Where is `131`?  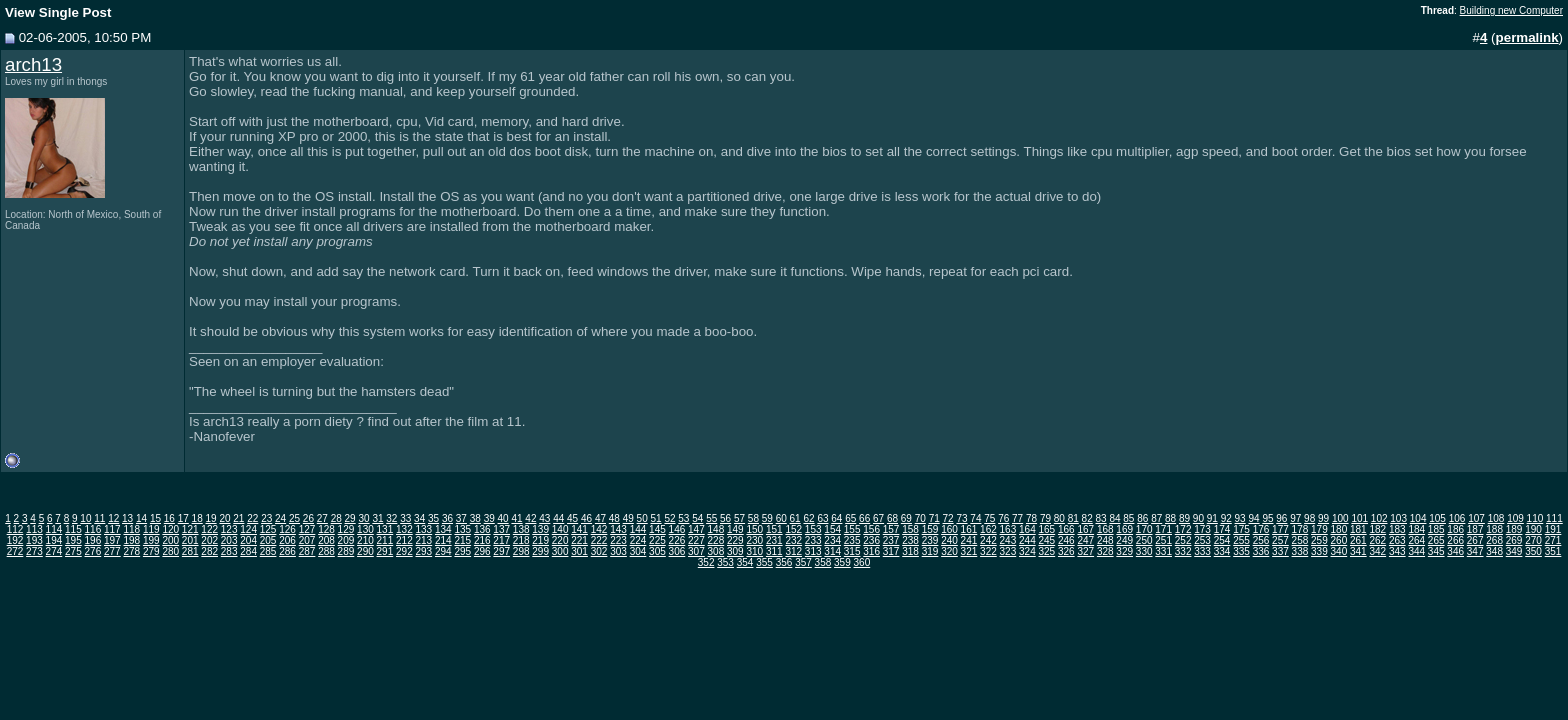 131 is located at coordinates (385, 529).